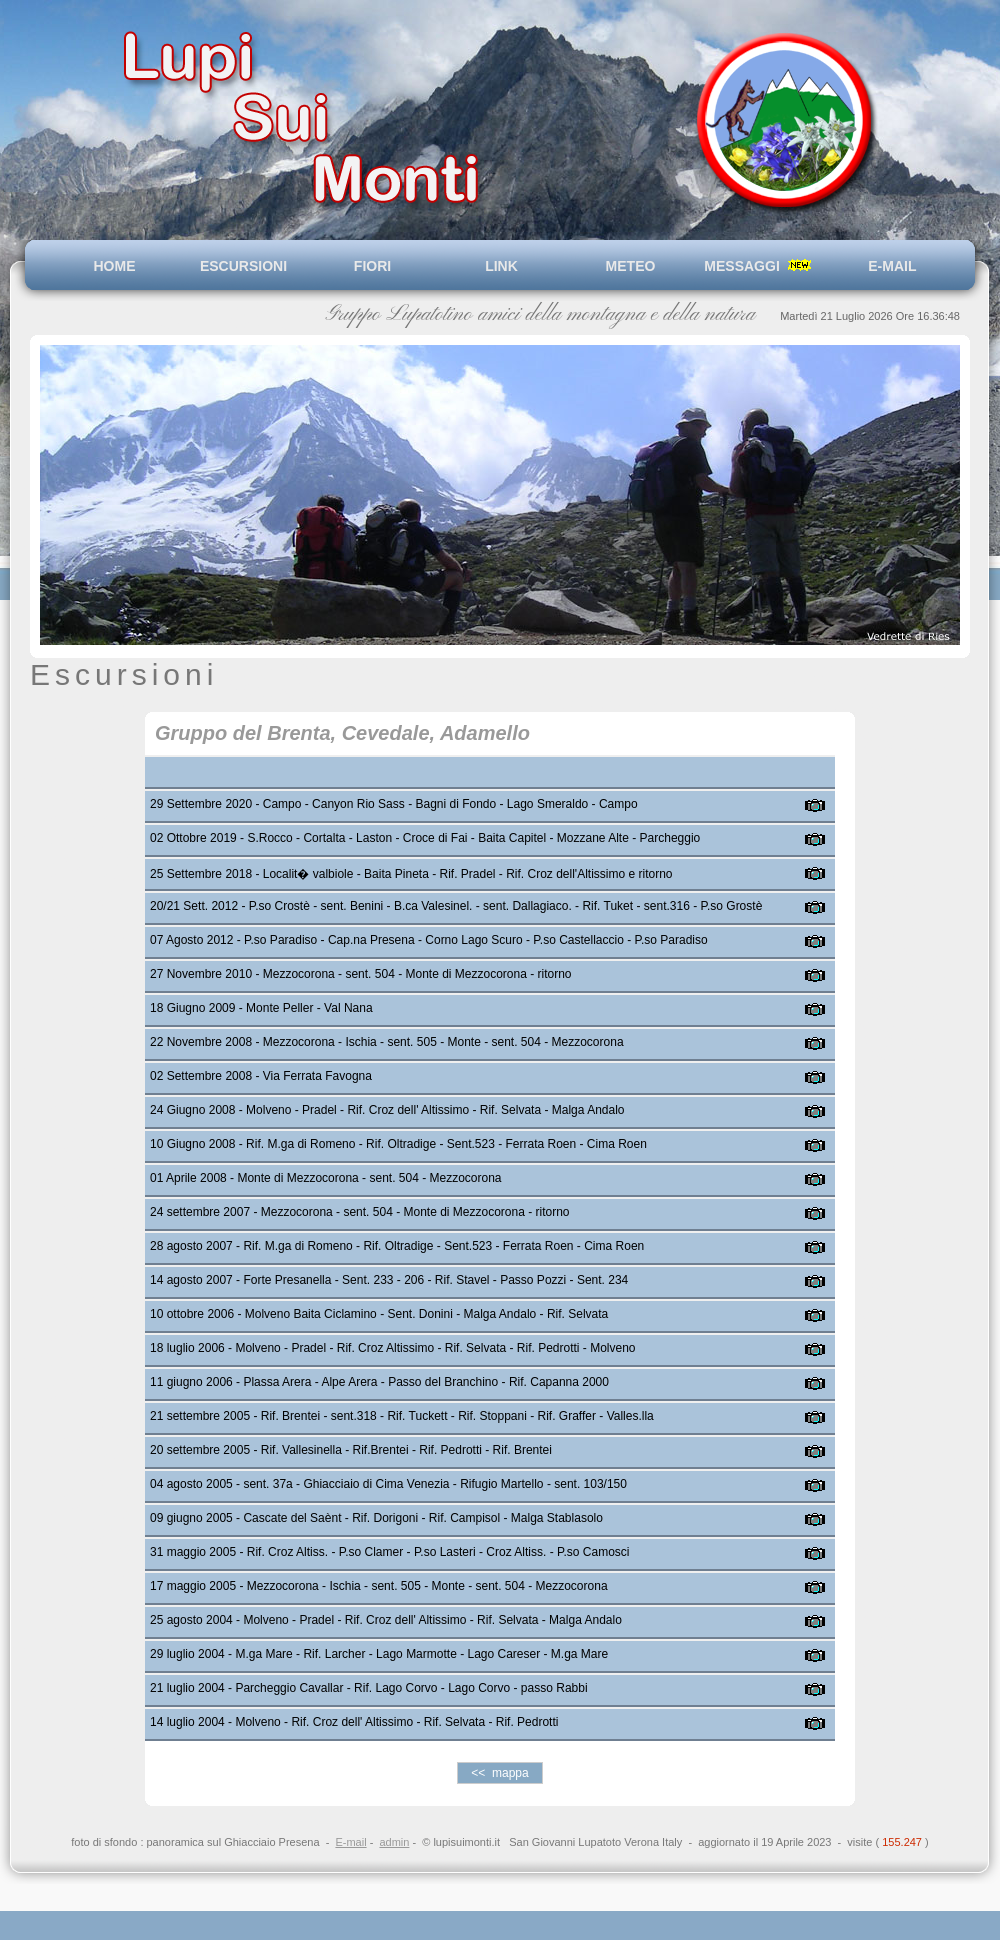 This screenshot has width=1000, height=1940. What do you see at coordinates (387, 1042) in the screenshot?
I see `22 Novembre 2008 - Mezzocorona - Ischia - sent. 505 - Monte - sent. 504 - Mezzocorona` at bounding box center [387, 1042].